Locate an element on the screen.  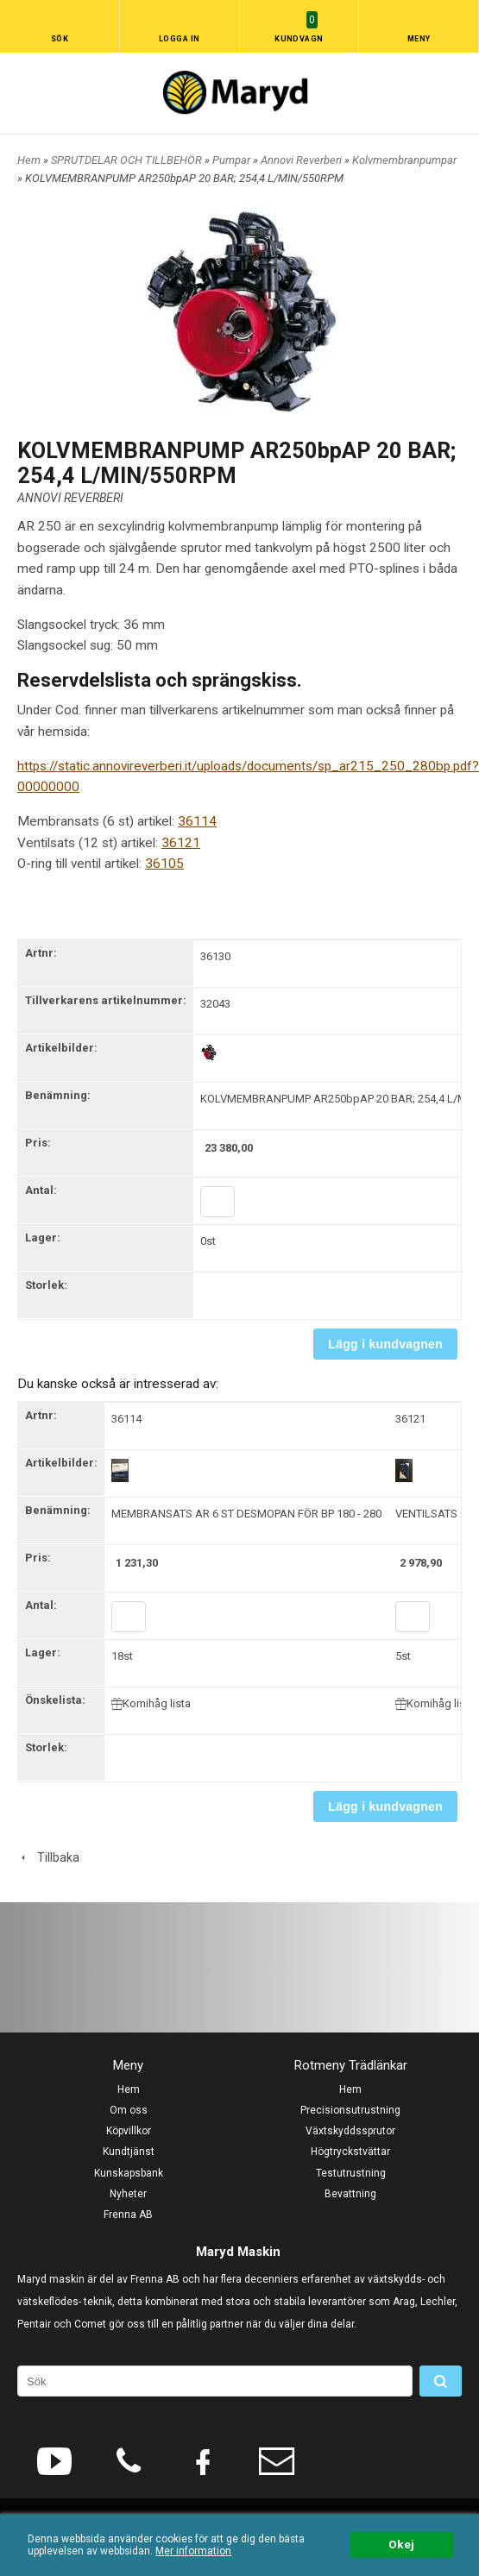
SPRUTDELAR OCH TILLBEHÖR is located at coordinates (128, 160).